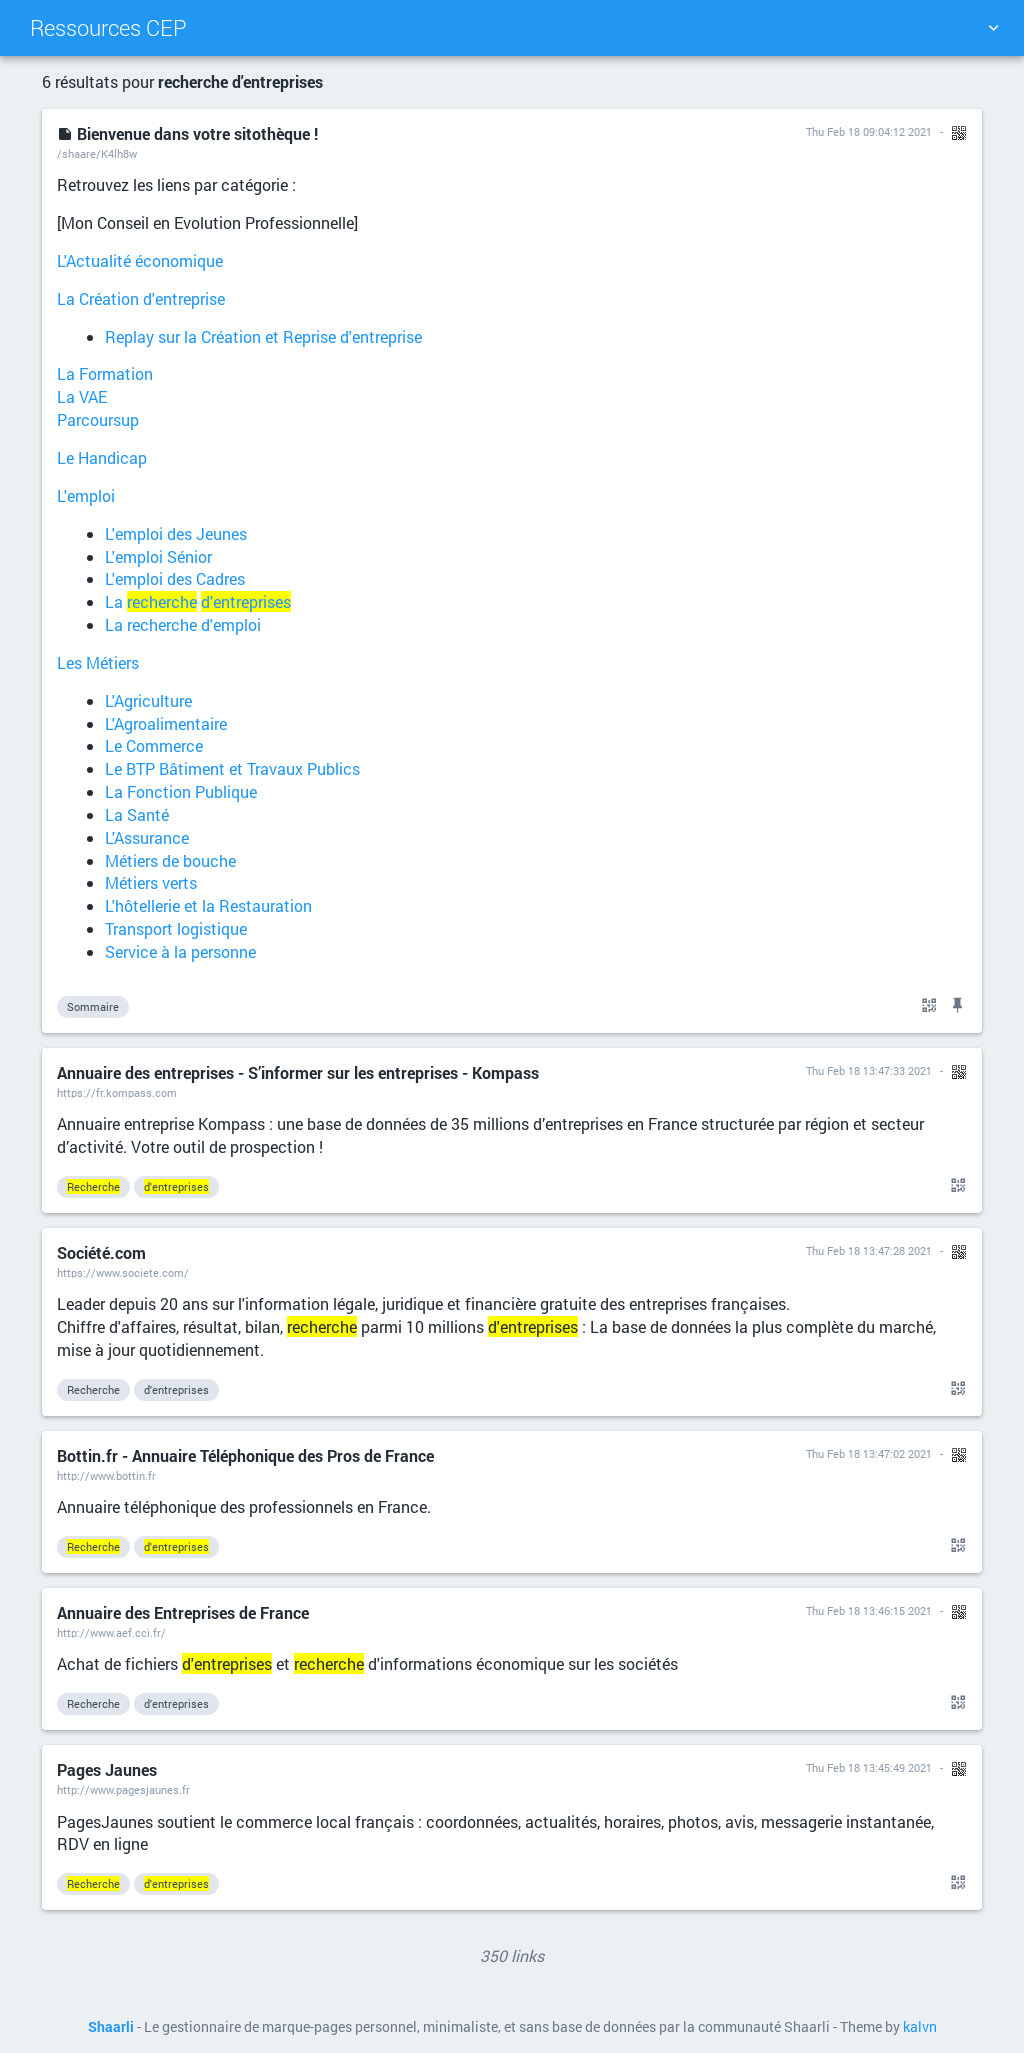 The height and width of the screenshot is (2053, 1024). What do you see at coordinates (208, 905) in the screenshot?
I see `L'hôtellerie et la Restauration` at bounding box center [208, 905].